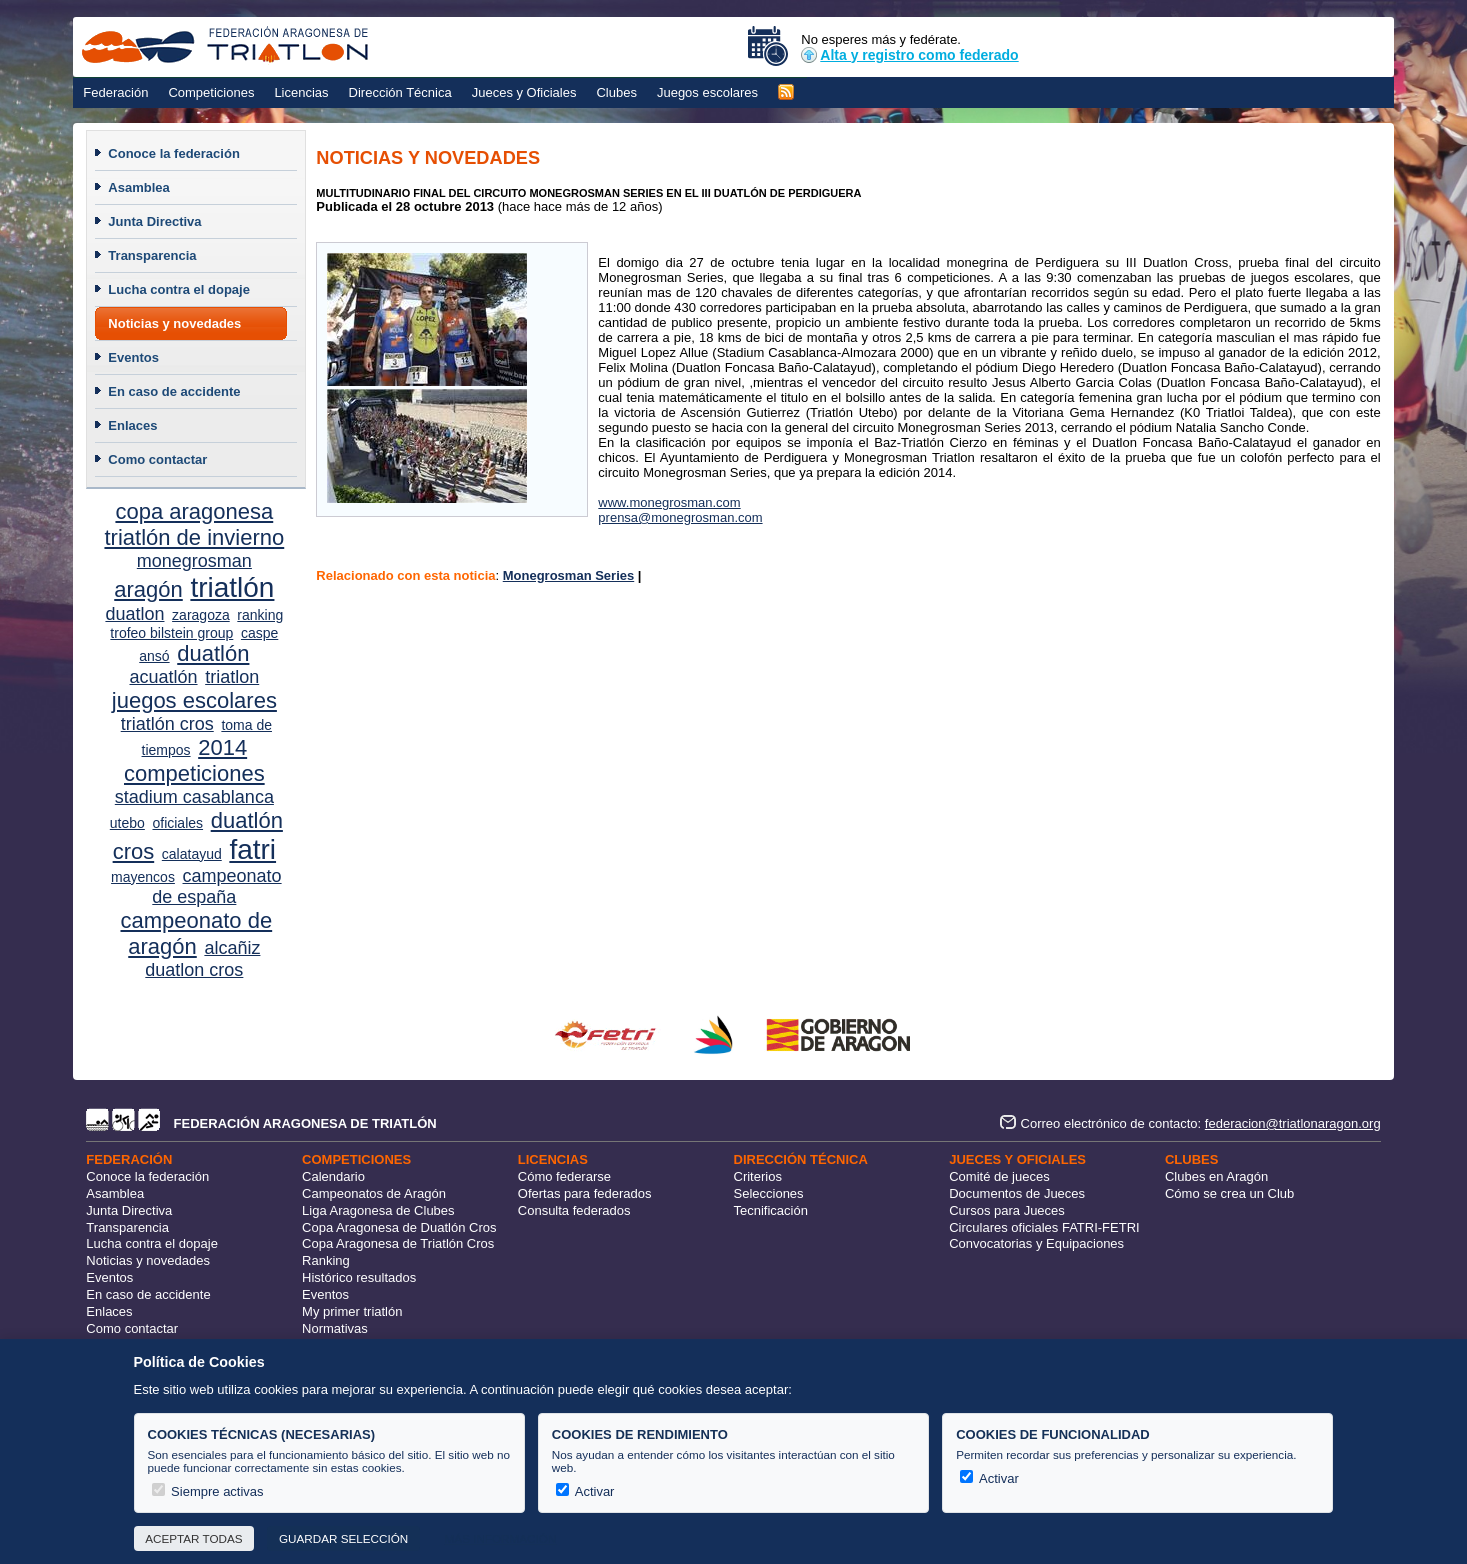  What do you see at coordinates (585, 1491) in the screenshot?
I see `Activar` at bounding box center [585, 1491].